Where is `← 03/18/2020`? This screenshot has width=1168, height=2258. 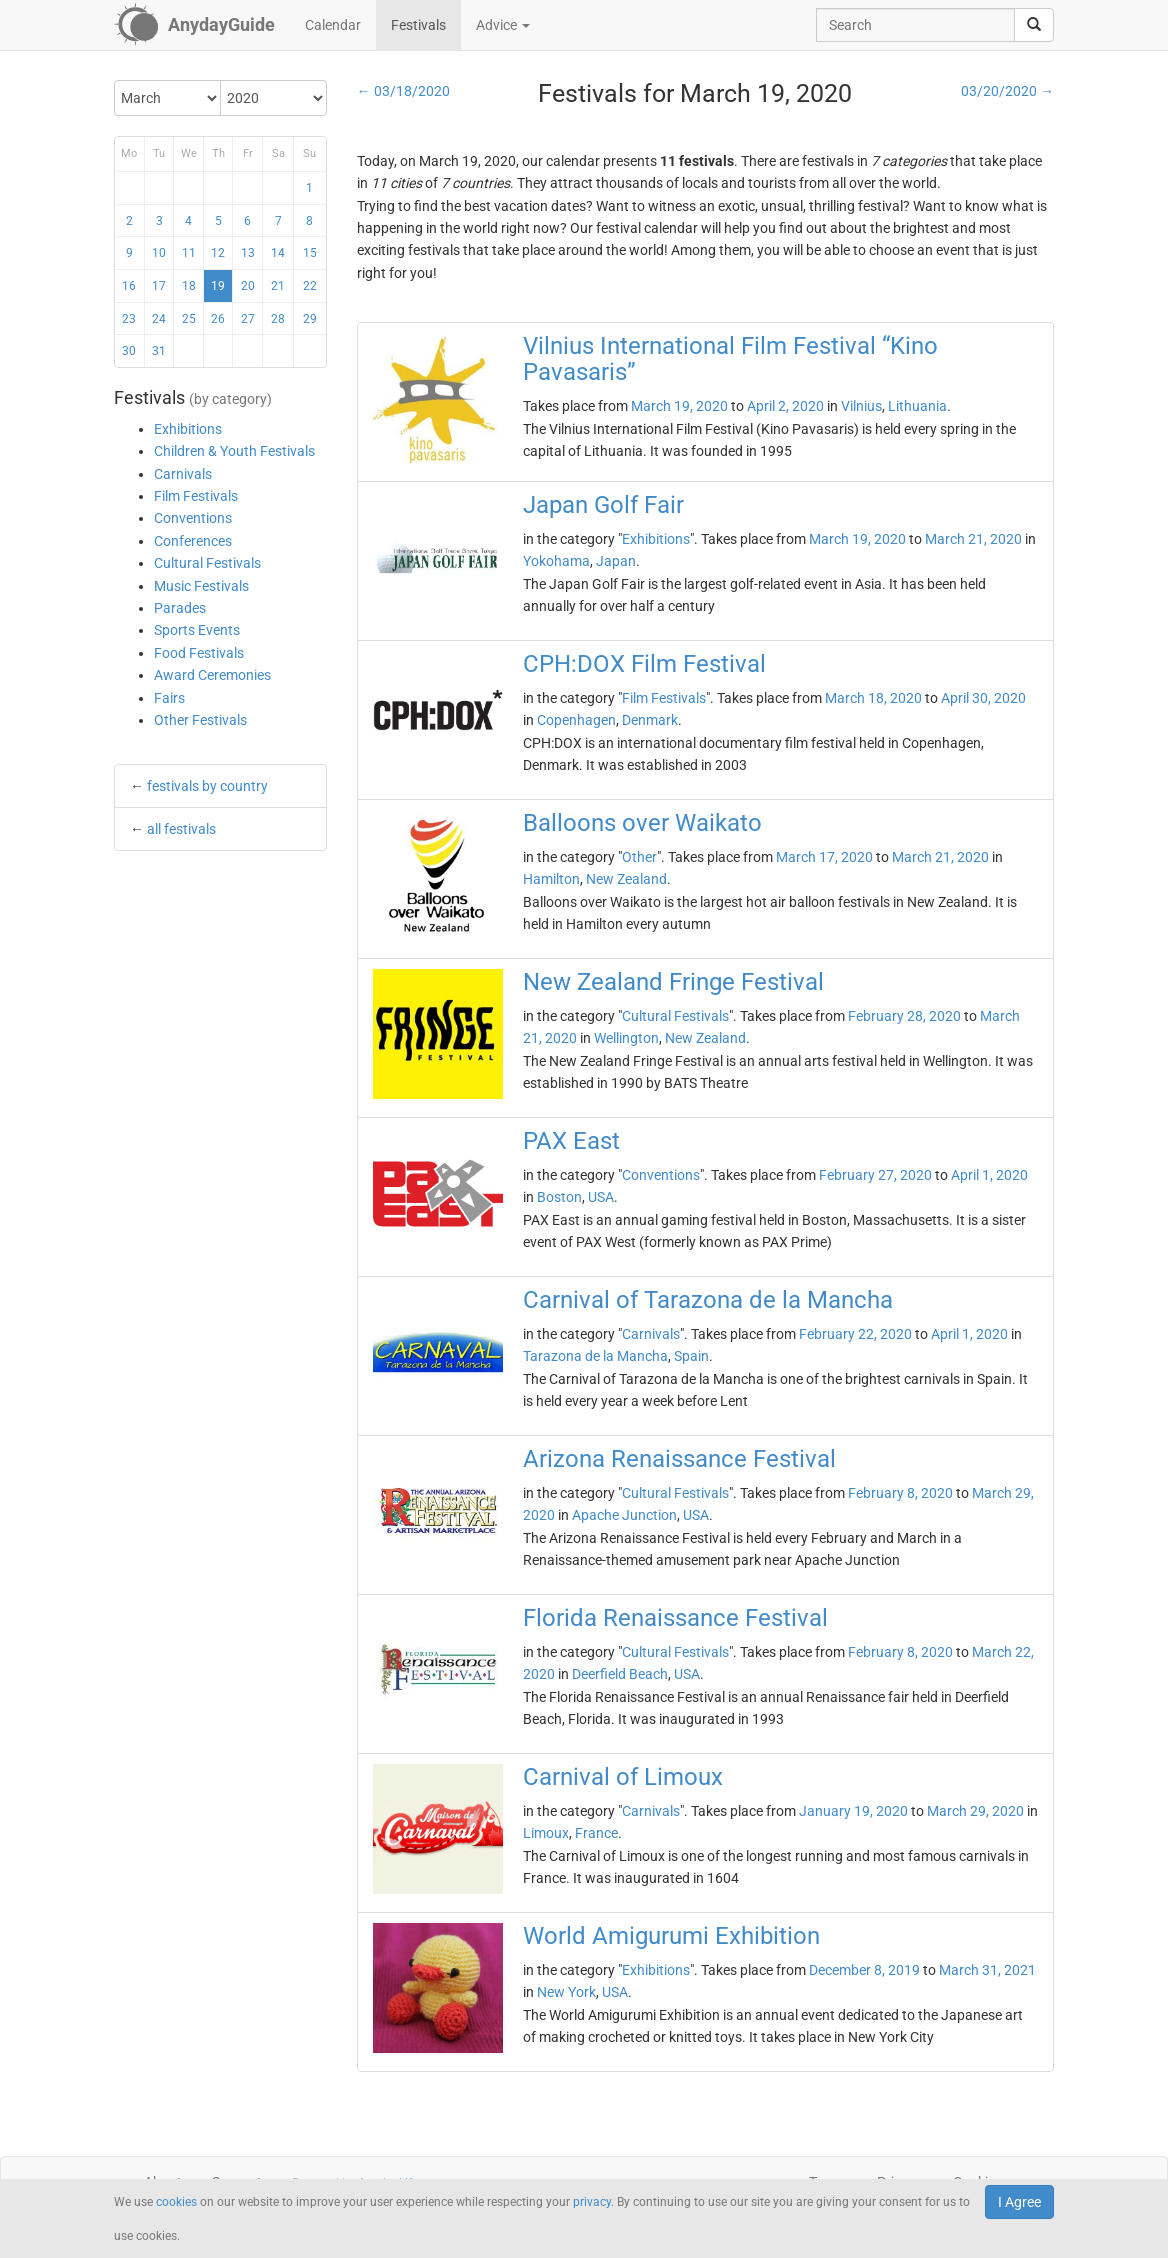
← 03/18/2020 is located at coordinates (403, 91).